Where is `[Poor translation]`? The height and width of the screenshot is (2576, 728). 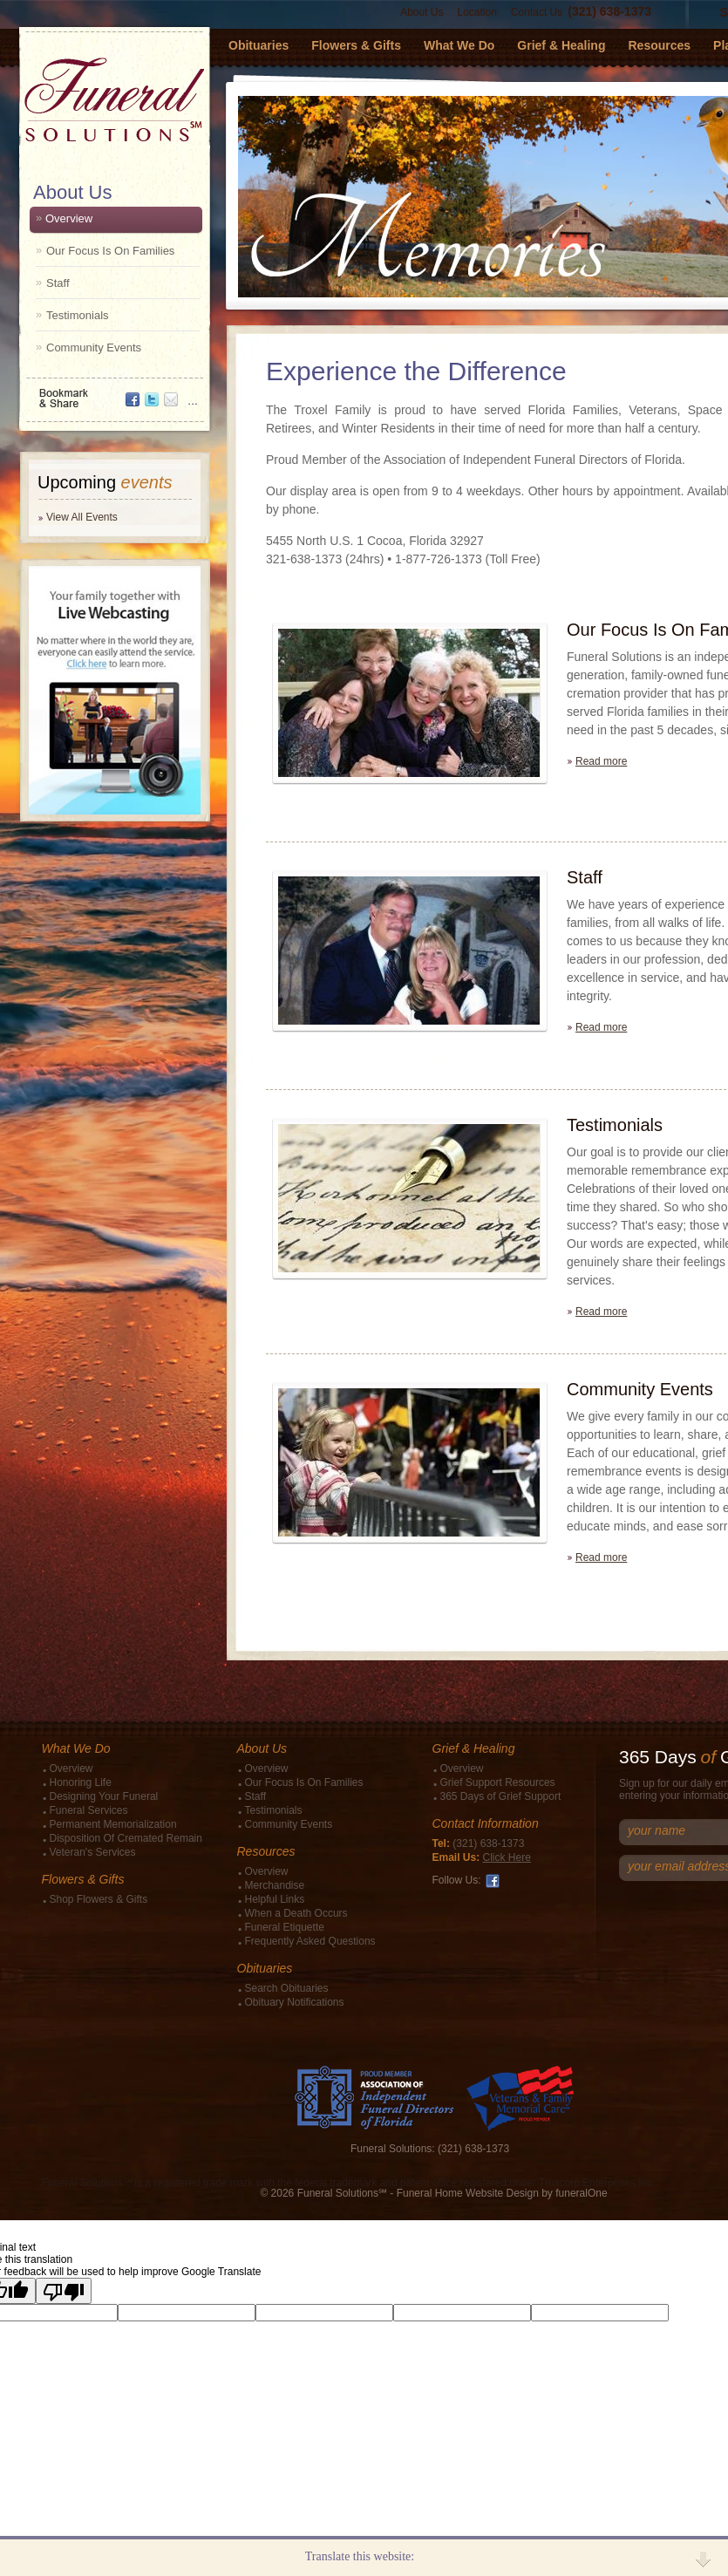
[Poor translation] is located at coordinates (64, 2291).